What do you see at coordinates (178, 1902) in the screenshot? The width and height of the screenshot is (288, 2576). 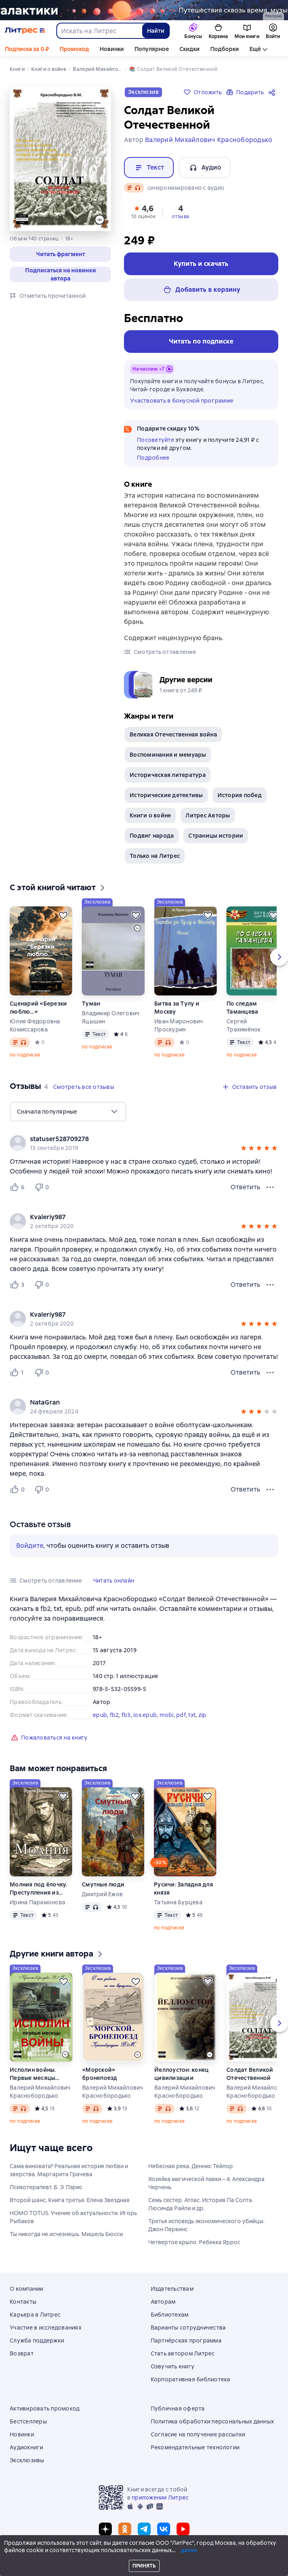 I see `Татьяна Бурцева` at bounding box center [178, 1902].